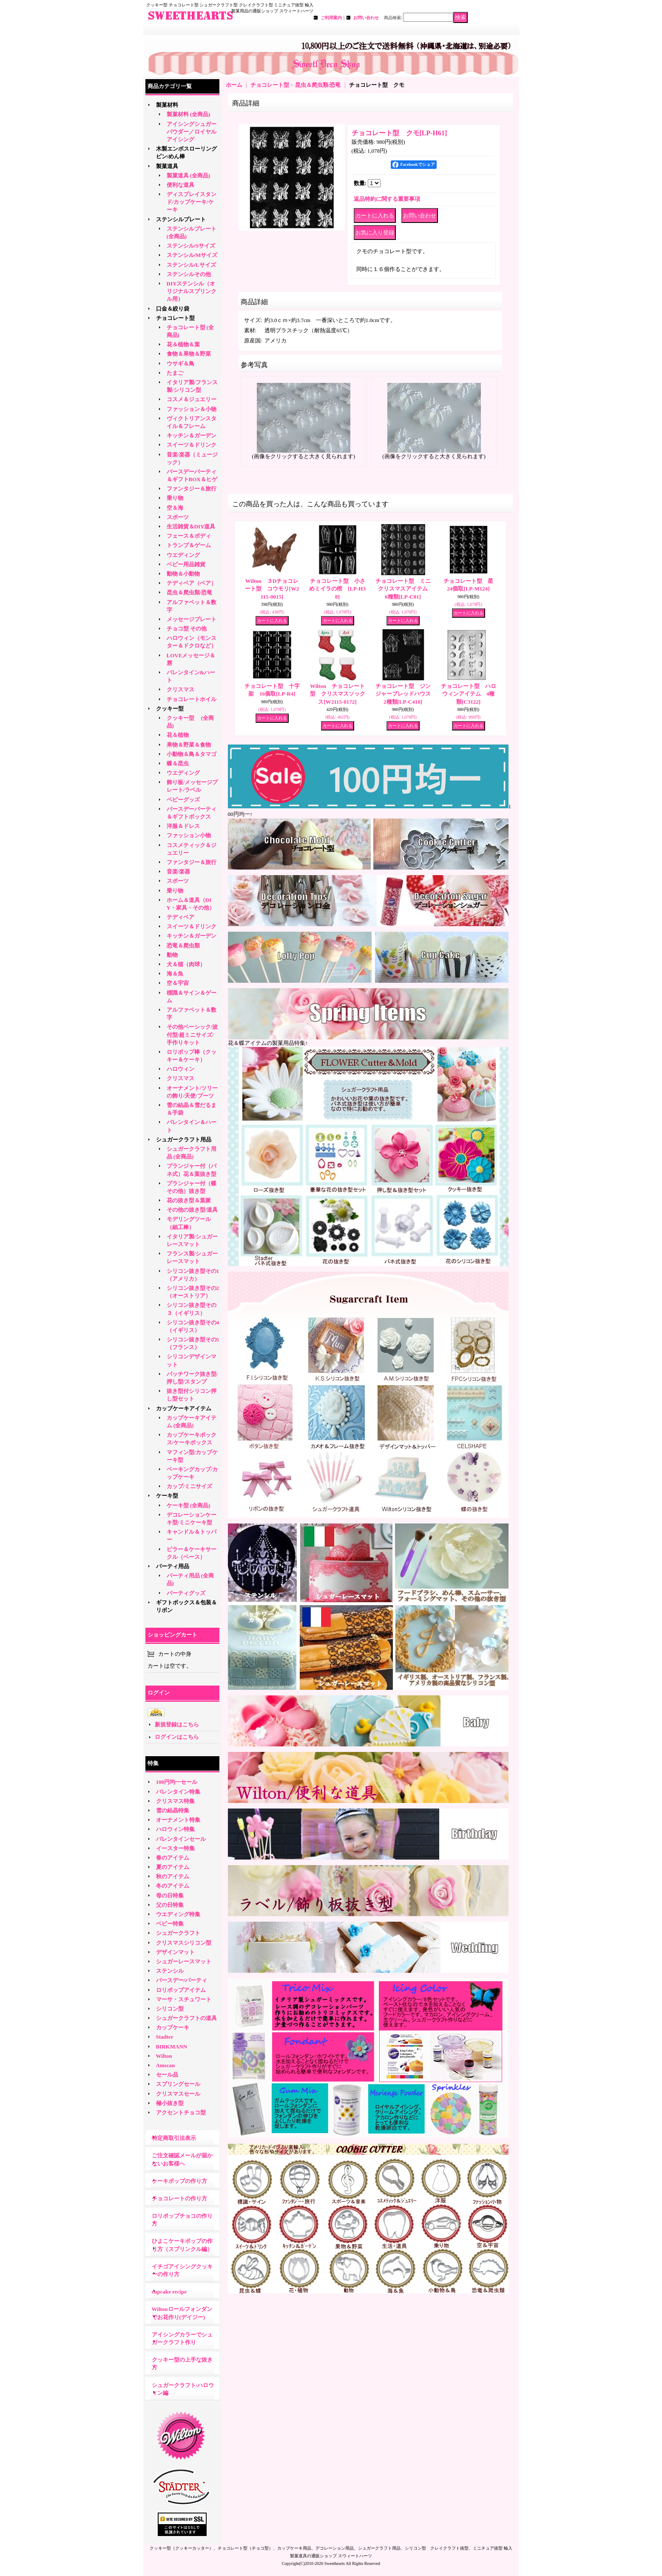 The height and width of the screenshot is (2576, 662). What do you see at coordinates (180, 185) in the screenshot?
I see `便利な道具` at bounding box center [180, 185].